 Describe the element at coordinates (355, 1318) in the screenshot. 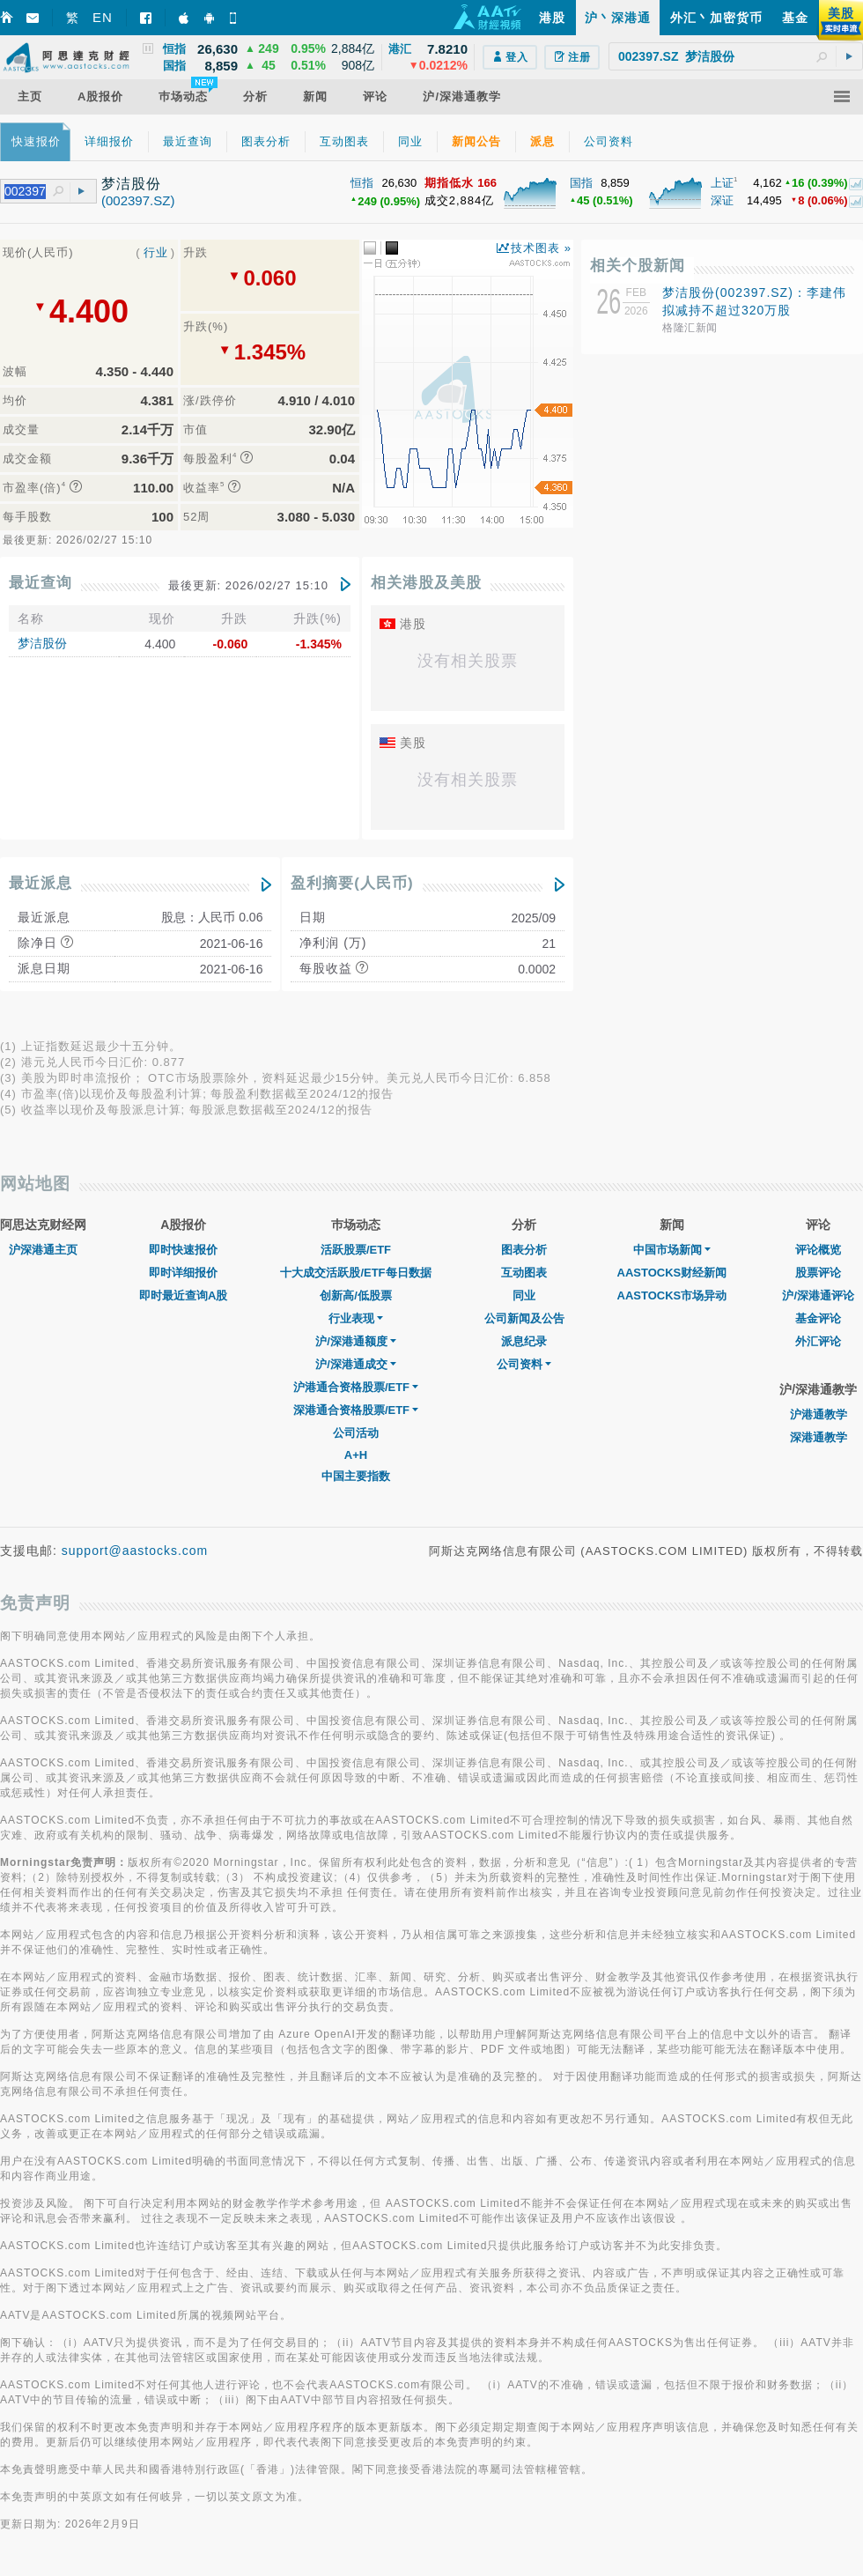

I see `行业表现` at that location.